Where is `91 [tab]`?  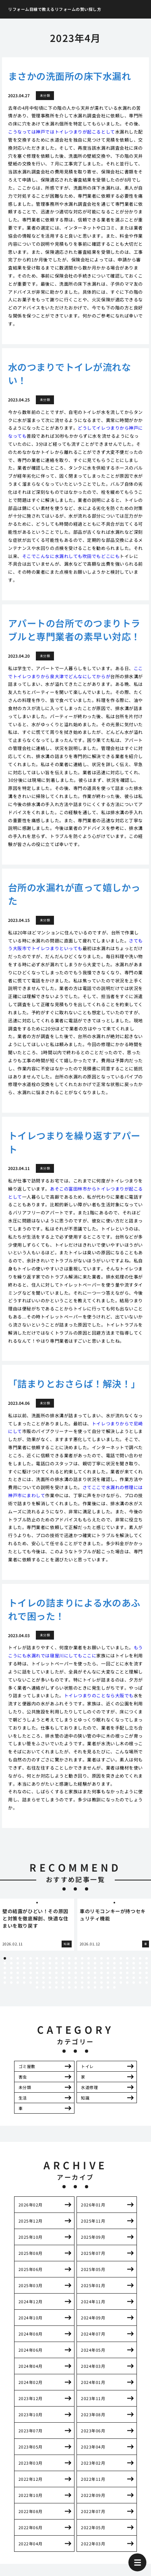 91 [tab] is located at coordinates (140, 1973).